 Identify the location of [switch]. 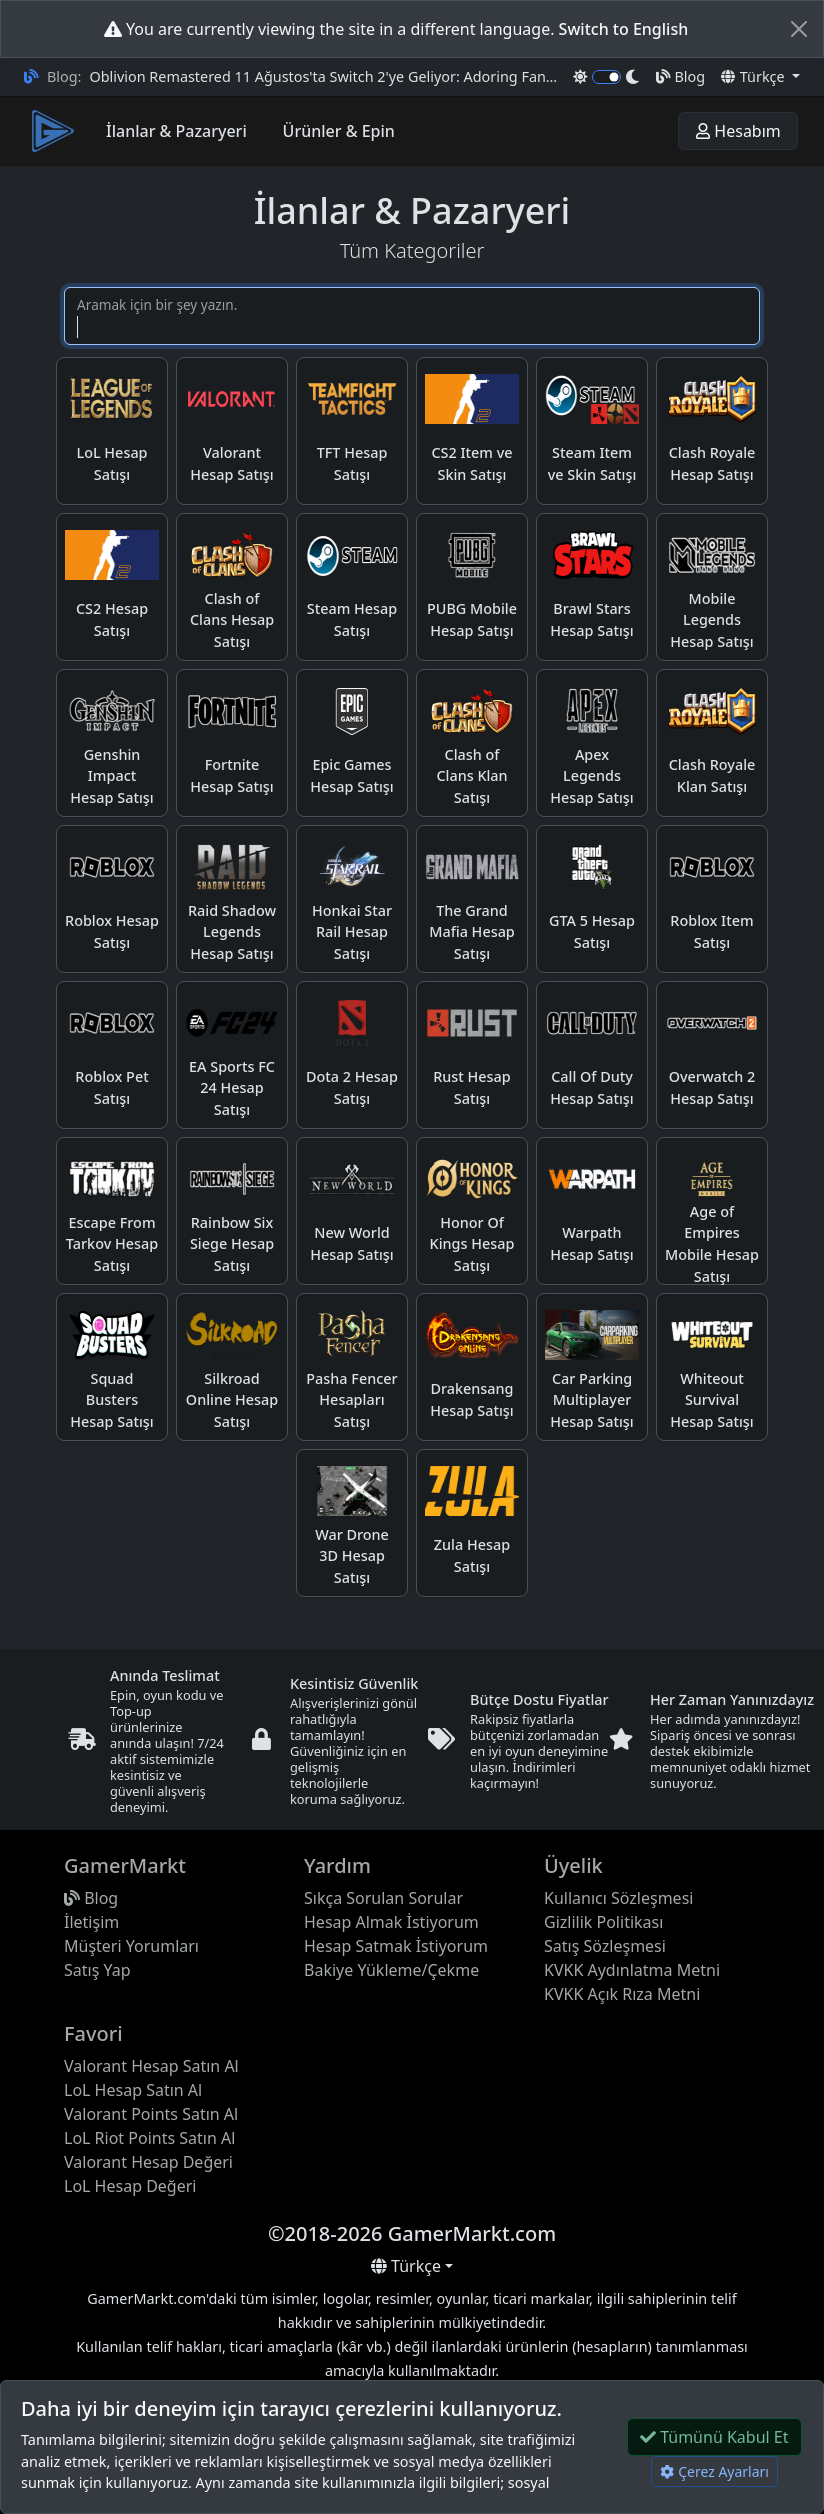
(606, 77).